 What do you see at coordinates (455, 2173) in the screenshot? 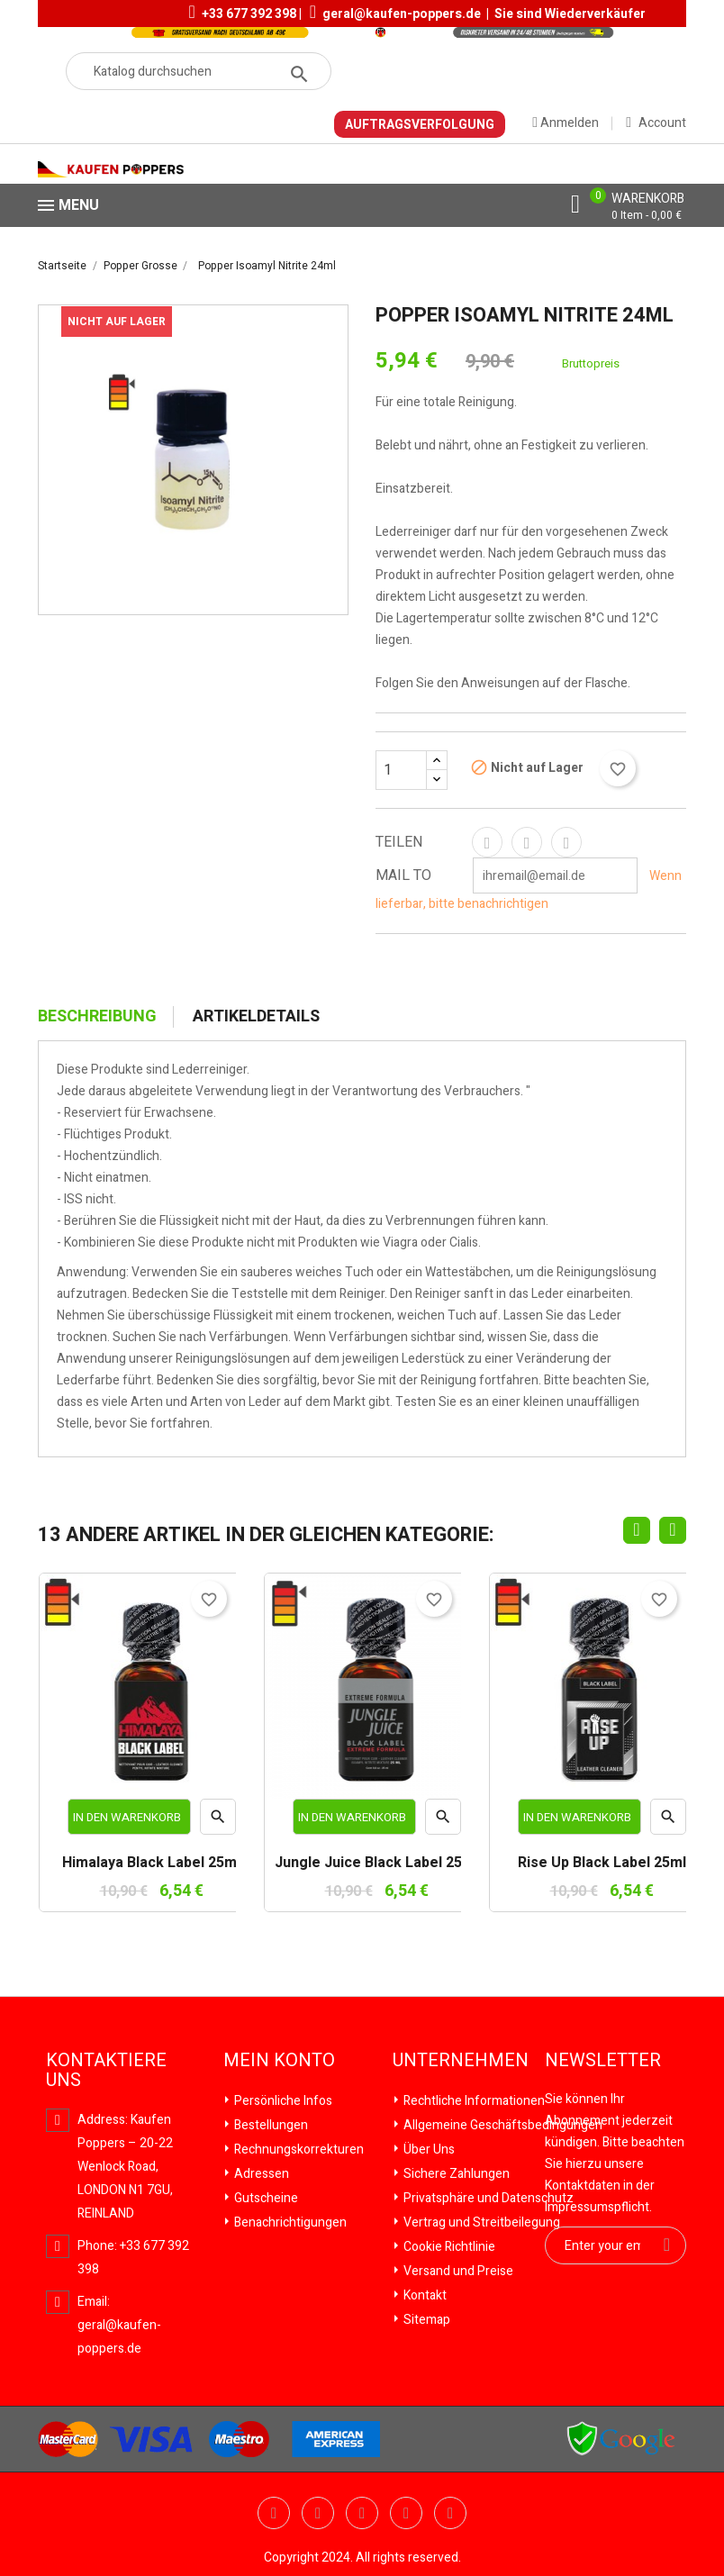
I see `Sichere Zahlungen` at bounding box center [455, 2173].